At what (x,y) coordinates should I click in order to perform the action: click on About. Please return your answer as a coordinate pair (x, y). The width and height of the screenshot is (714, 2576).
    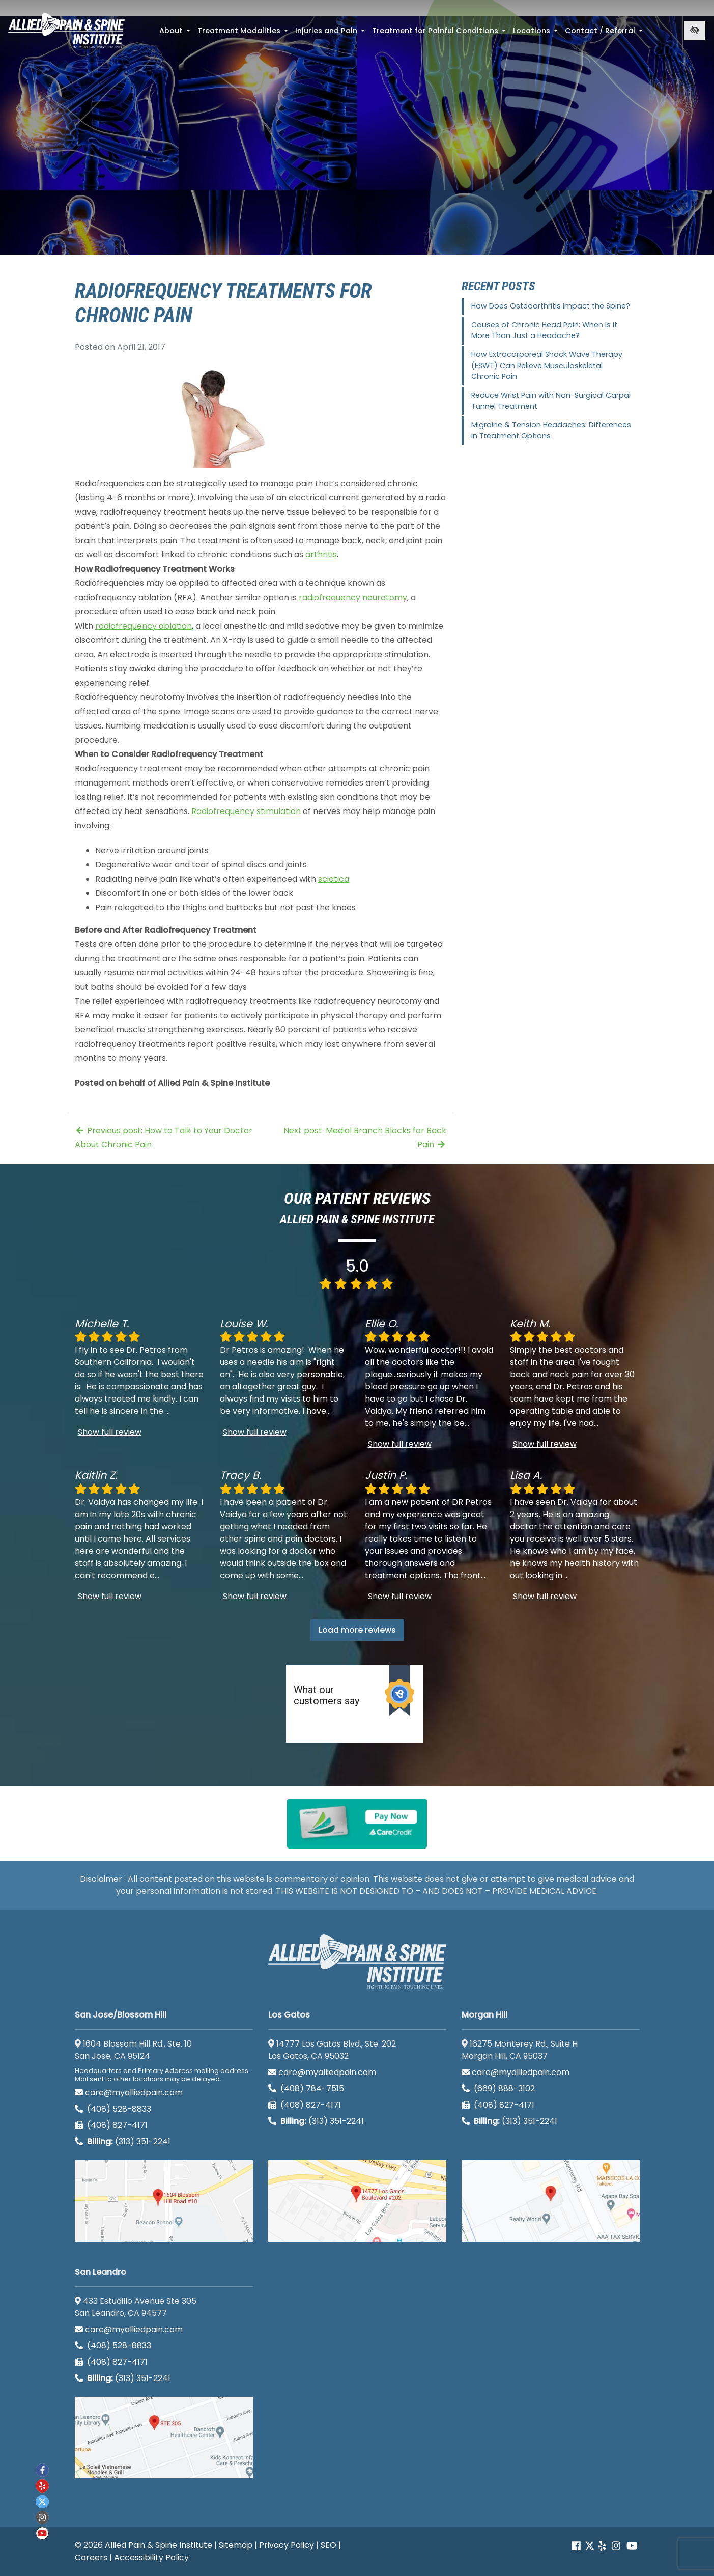
    Looking at the image, I should click on (175, 33).